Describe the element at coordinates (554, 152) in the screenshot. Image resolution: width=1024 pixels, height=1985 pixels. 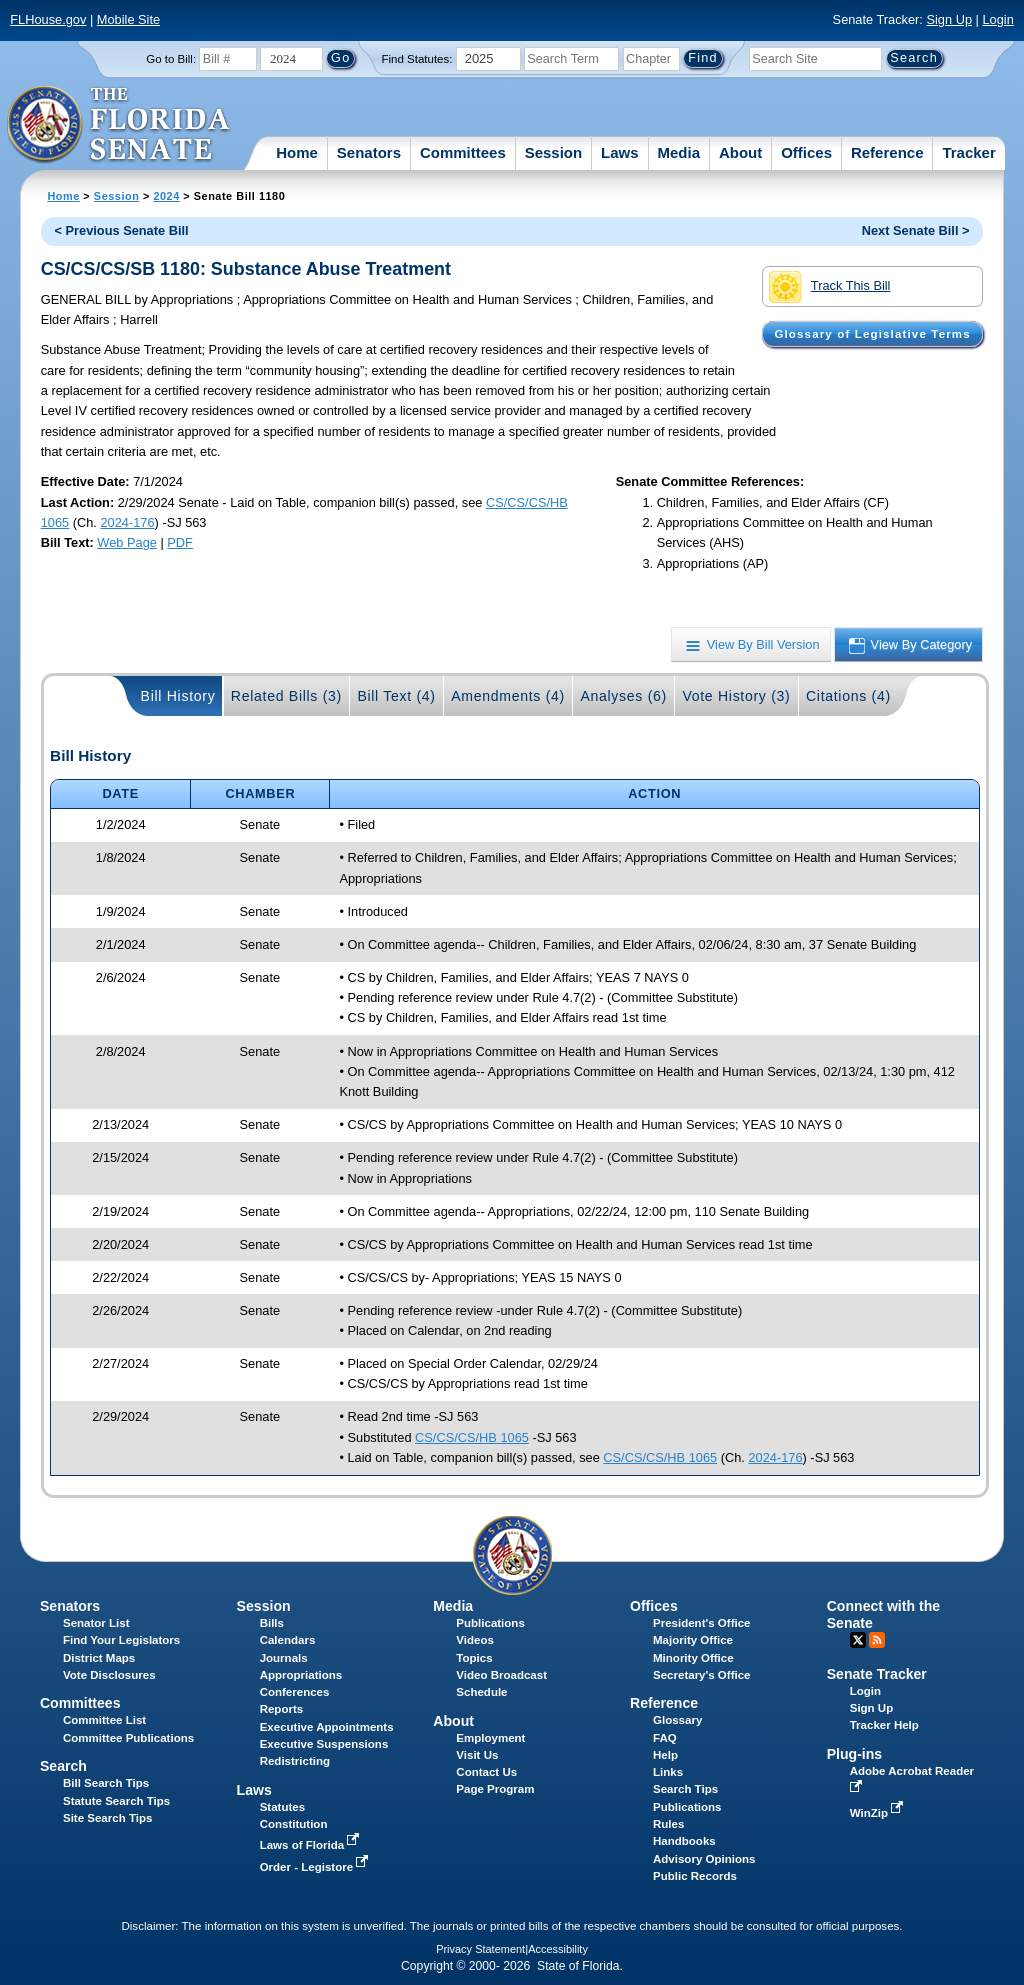
I see `Session` at that location.